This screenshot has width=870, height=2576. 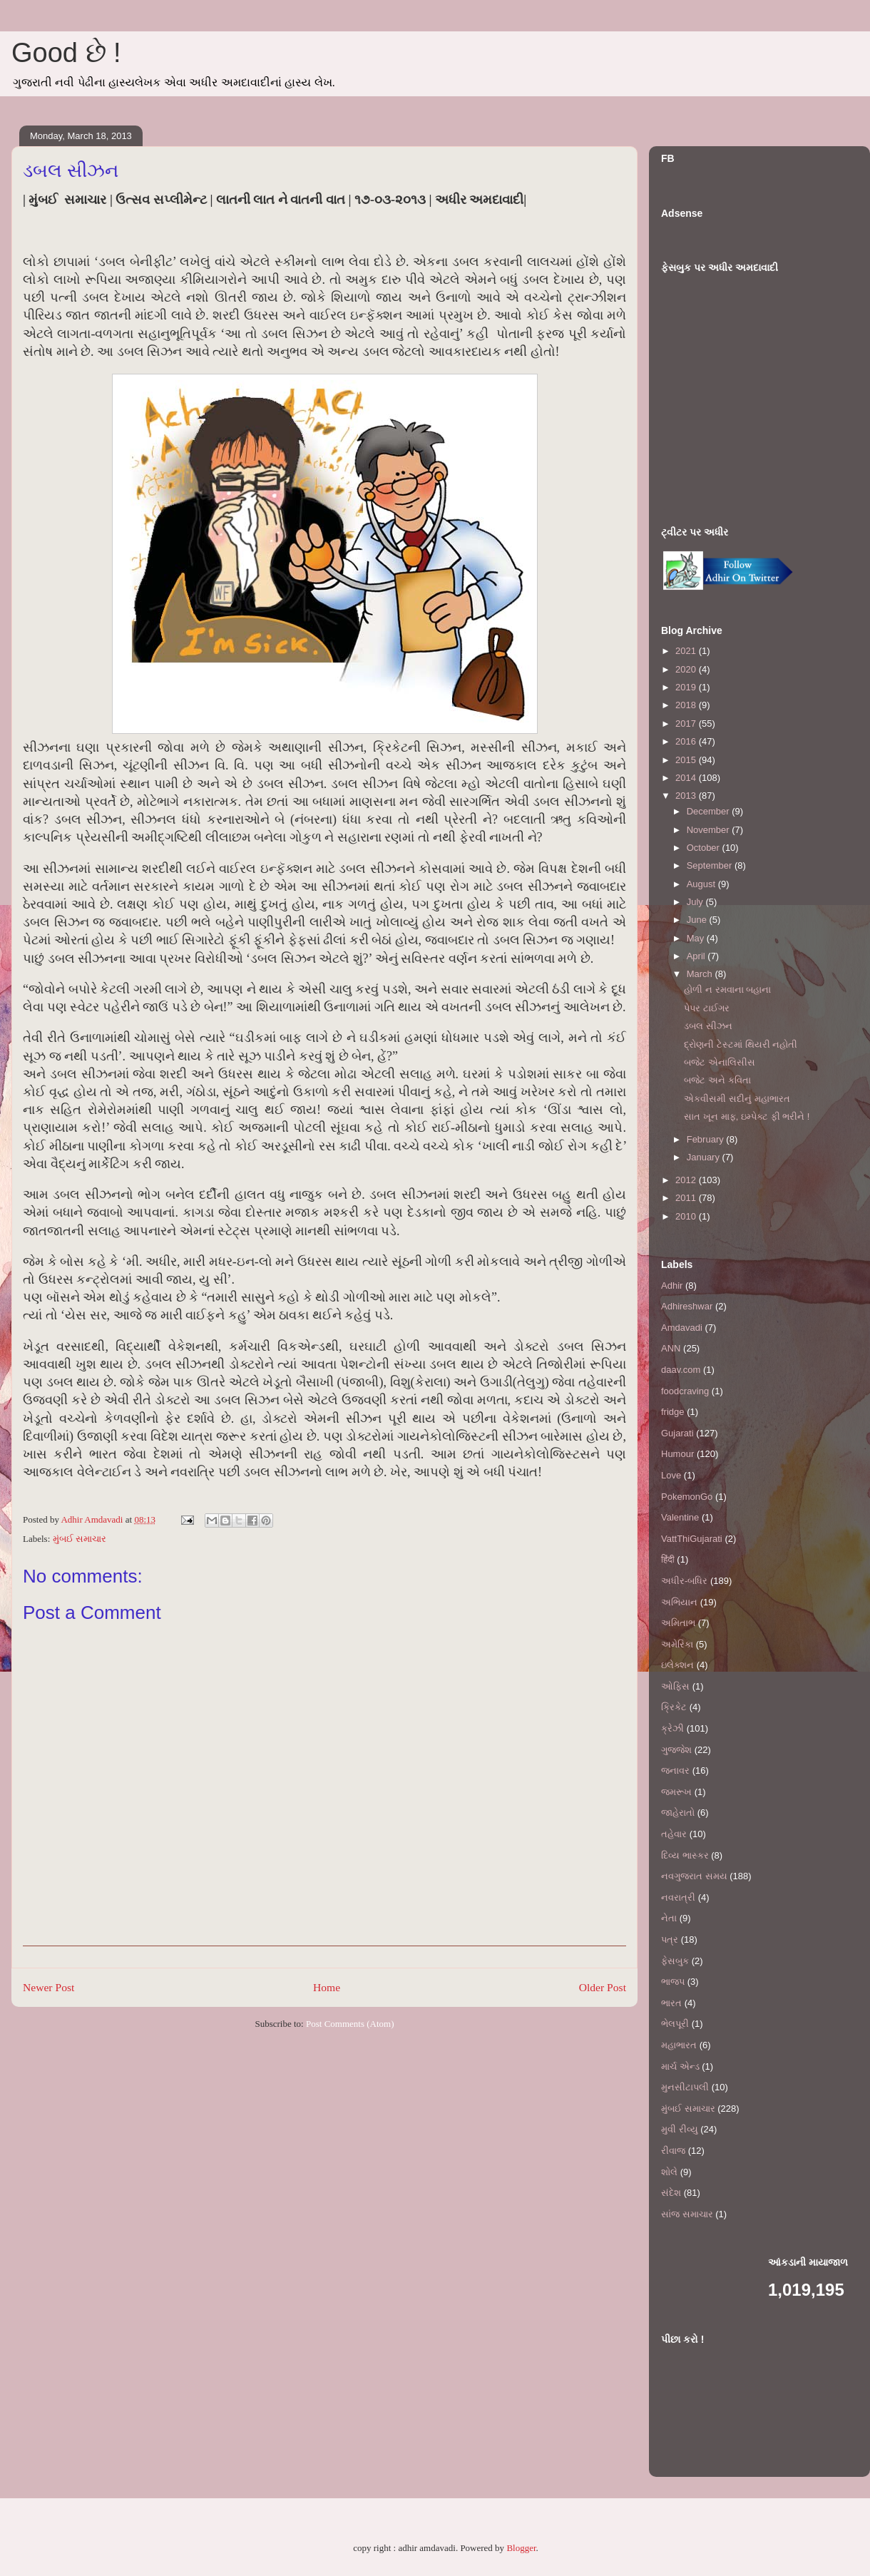 I want to click on PokemonGo, so click(x=686, y=1496).